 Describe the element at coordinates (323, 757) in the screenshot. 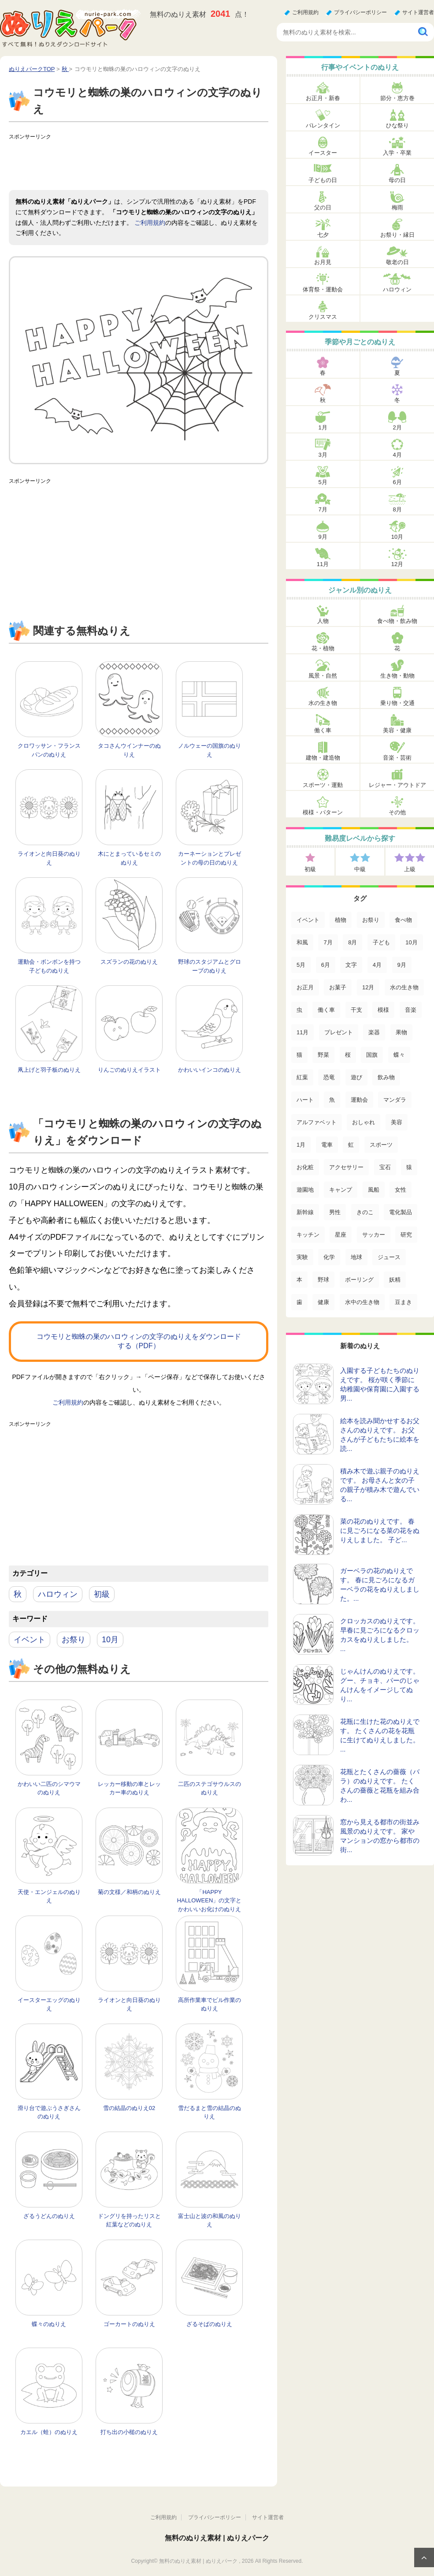

I see `建物・建造物` at that location.